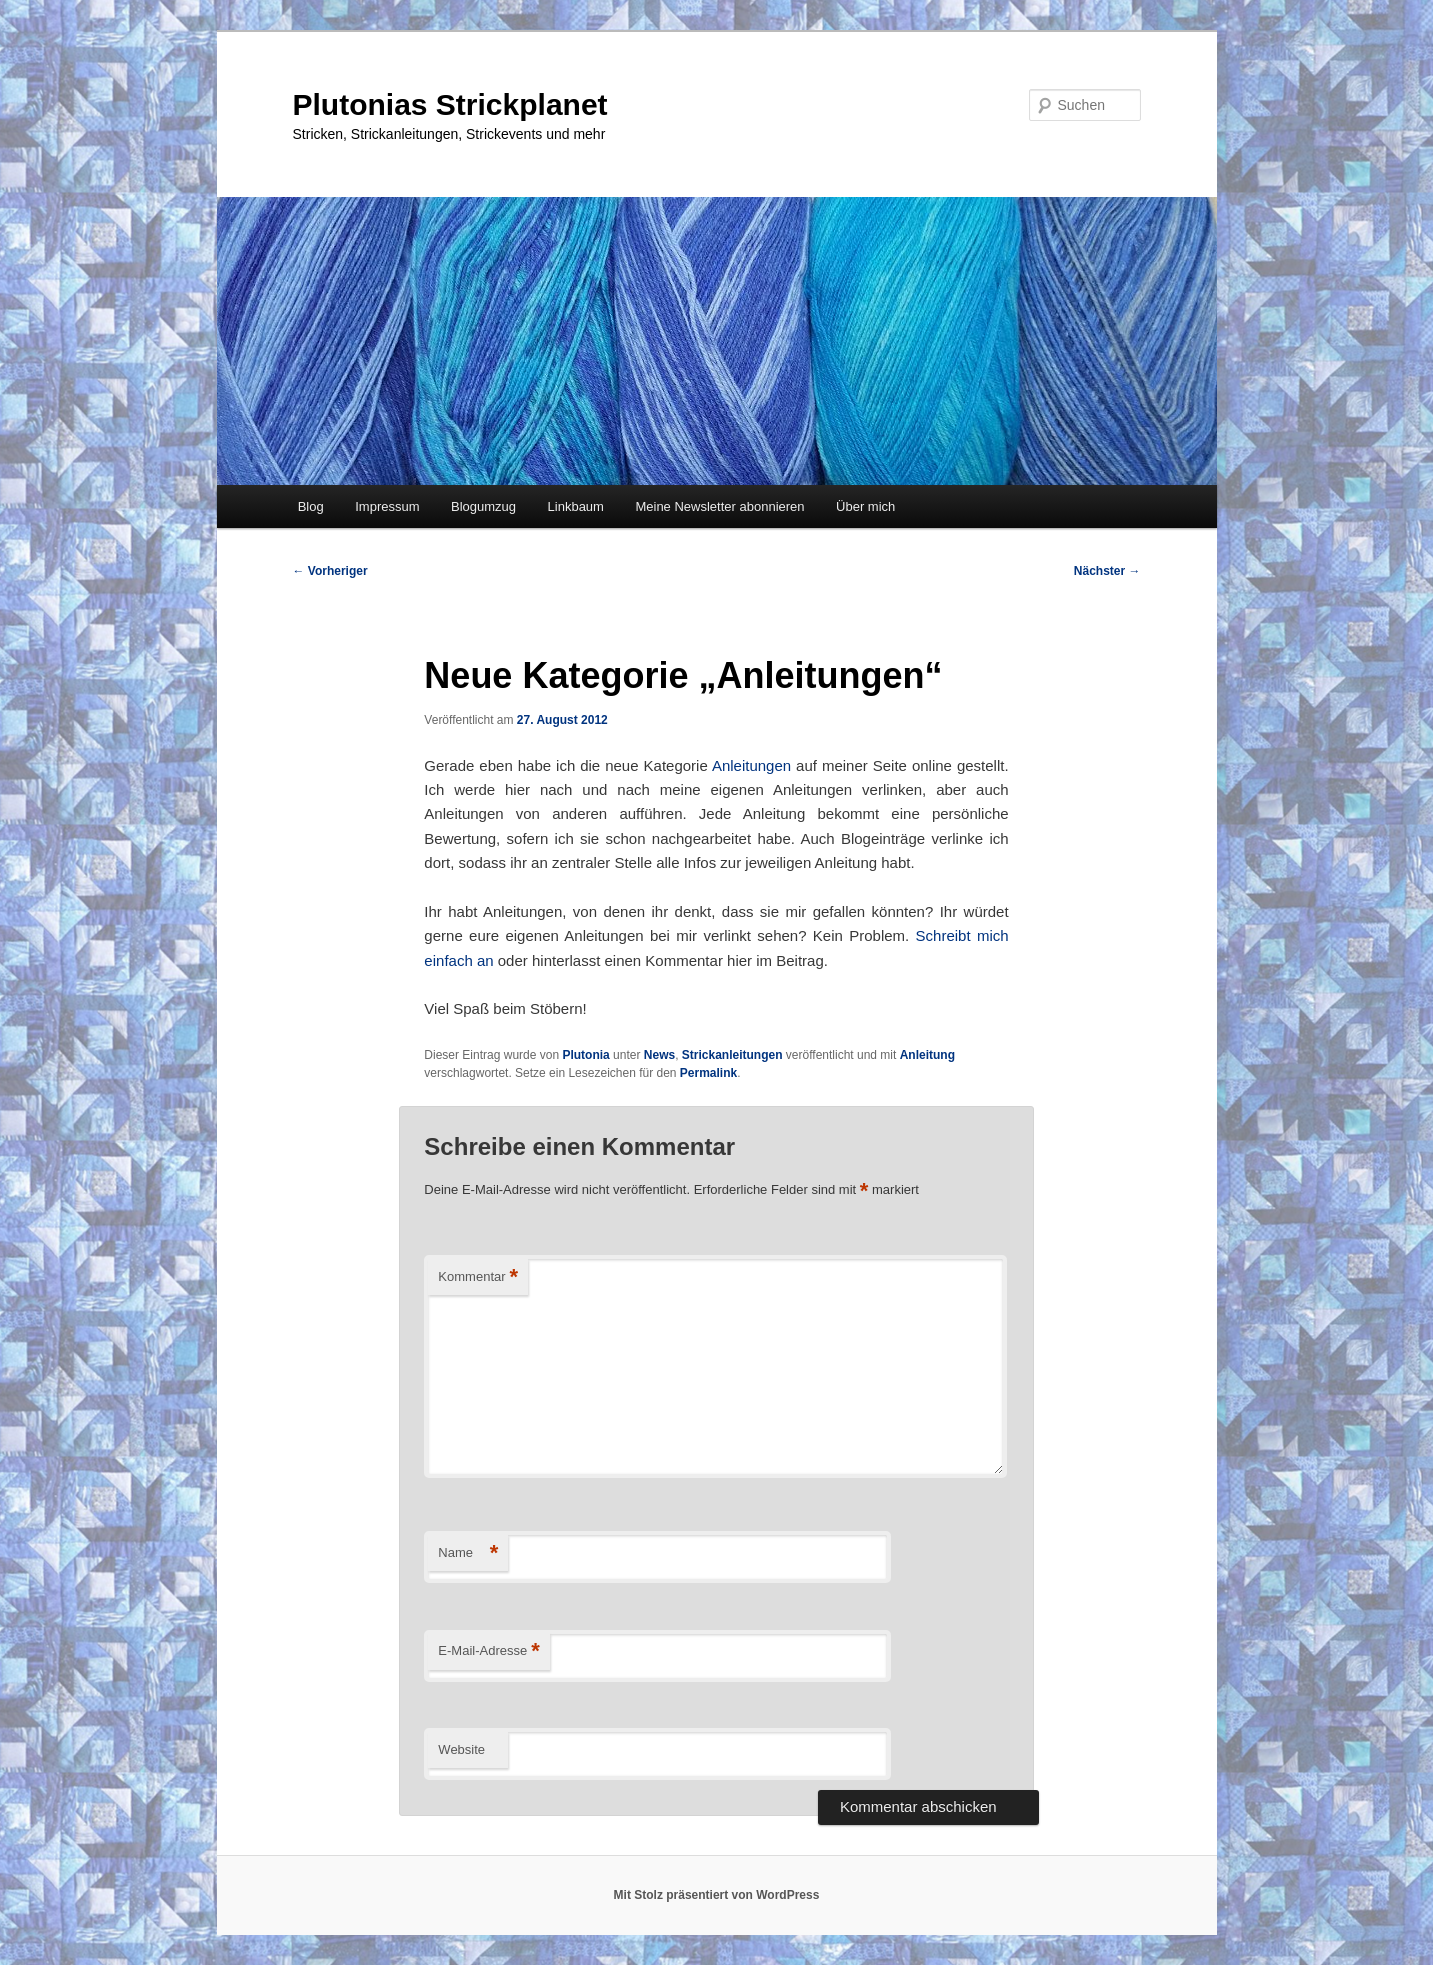 This screenshot has width=1433, height=1965. I want to click on Impressum, so click(387, 506).